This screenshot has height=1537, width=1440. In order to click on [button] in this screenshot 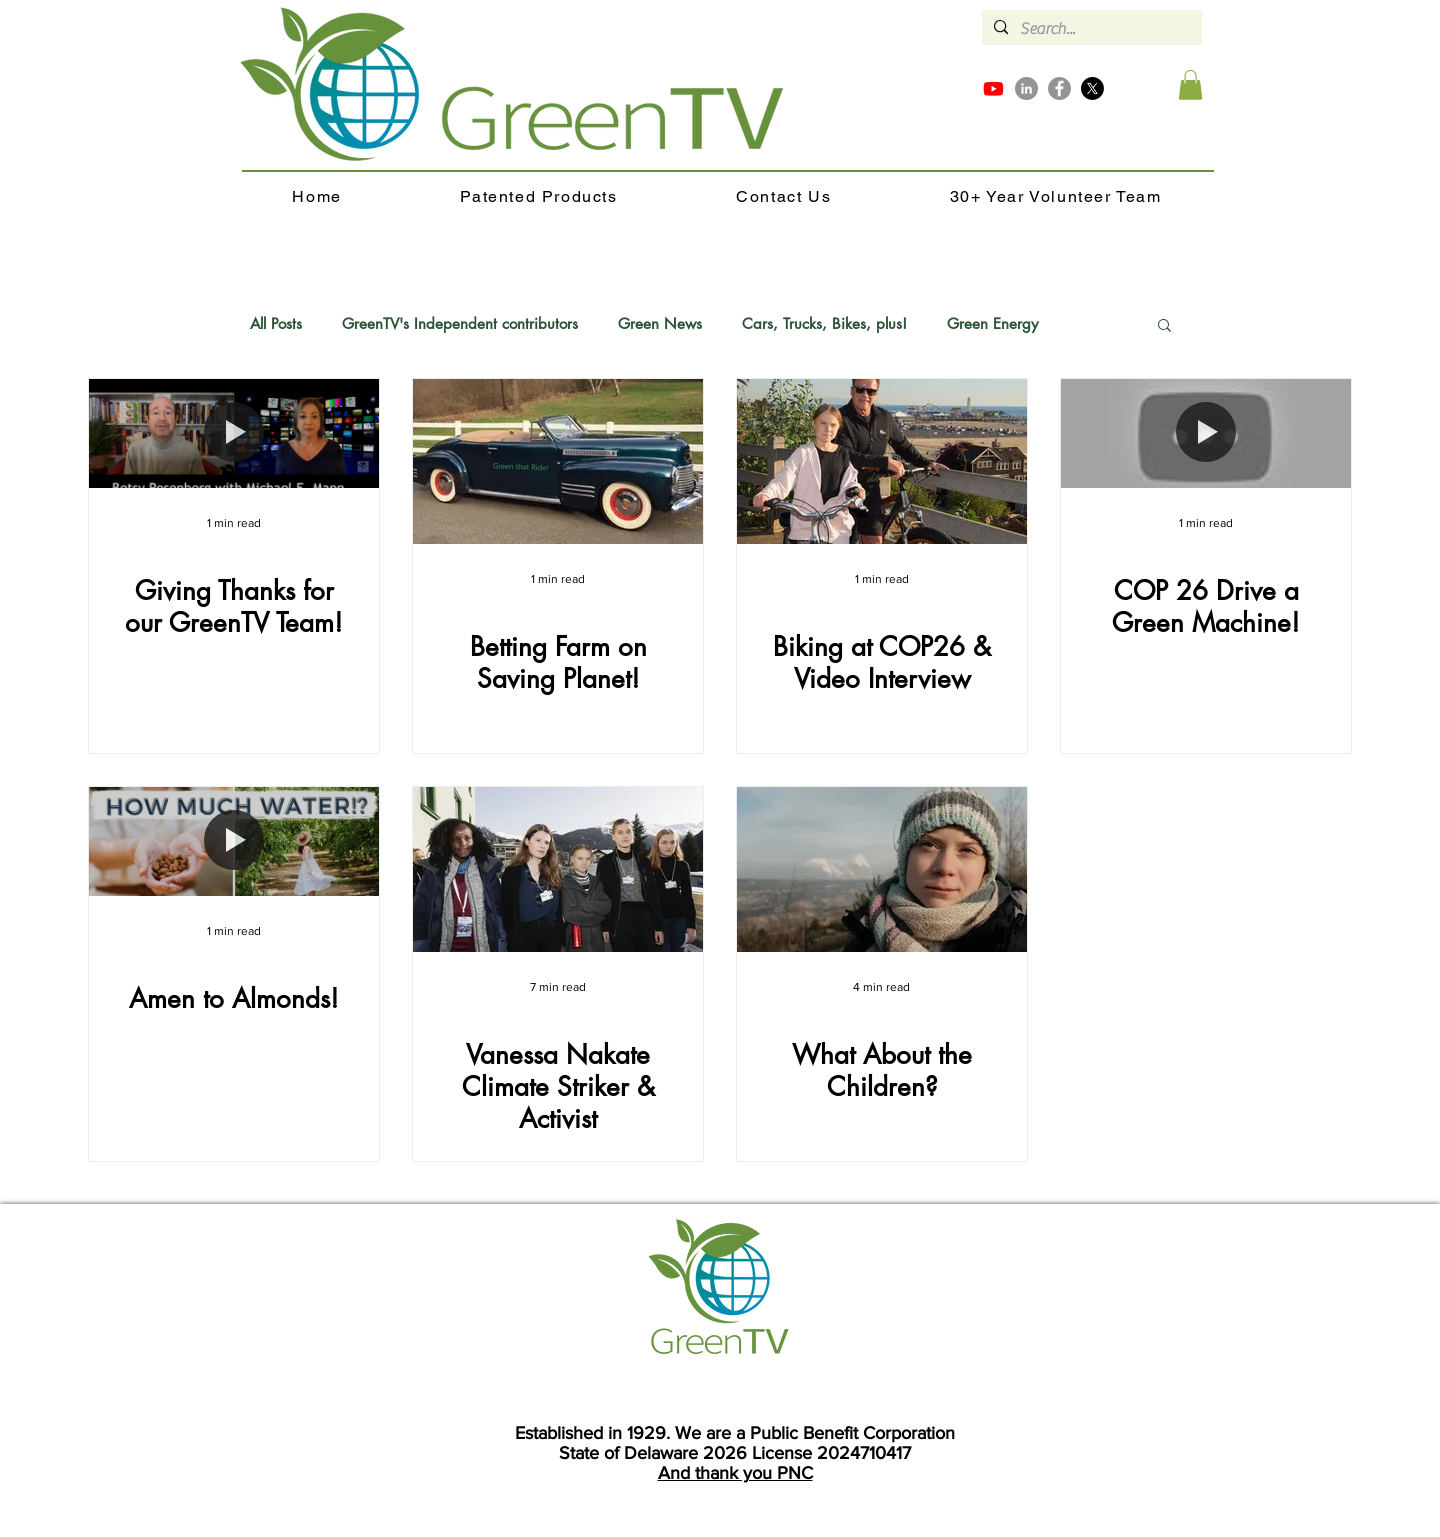, I will do `click(1190, 85)`.